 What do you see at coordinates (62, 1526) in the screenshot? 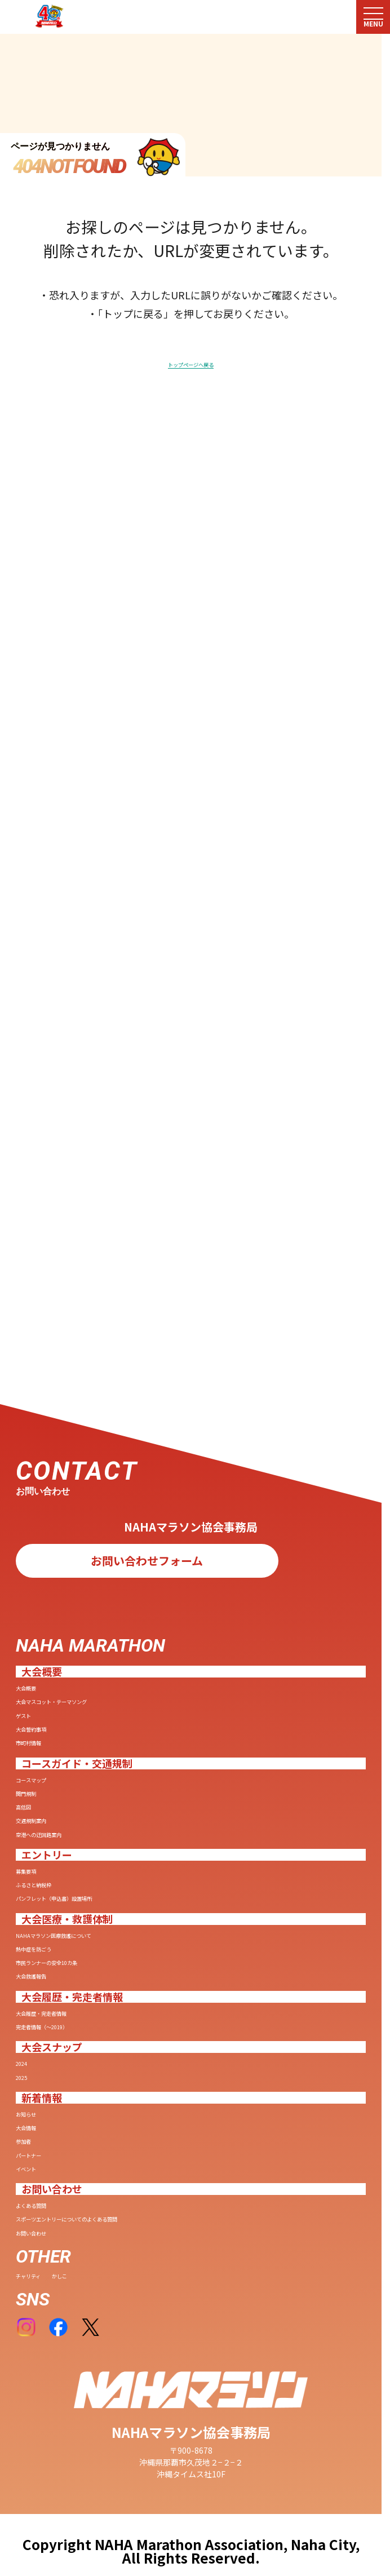
I see `コースマップ` at bounding box center [62, 1526].